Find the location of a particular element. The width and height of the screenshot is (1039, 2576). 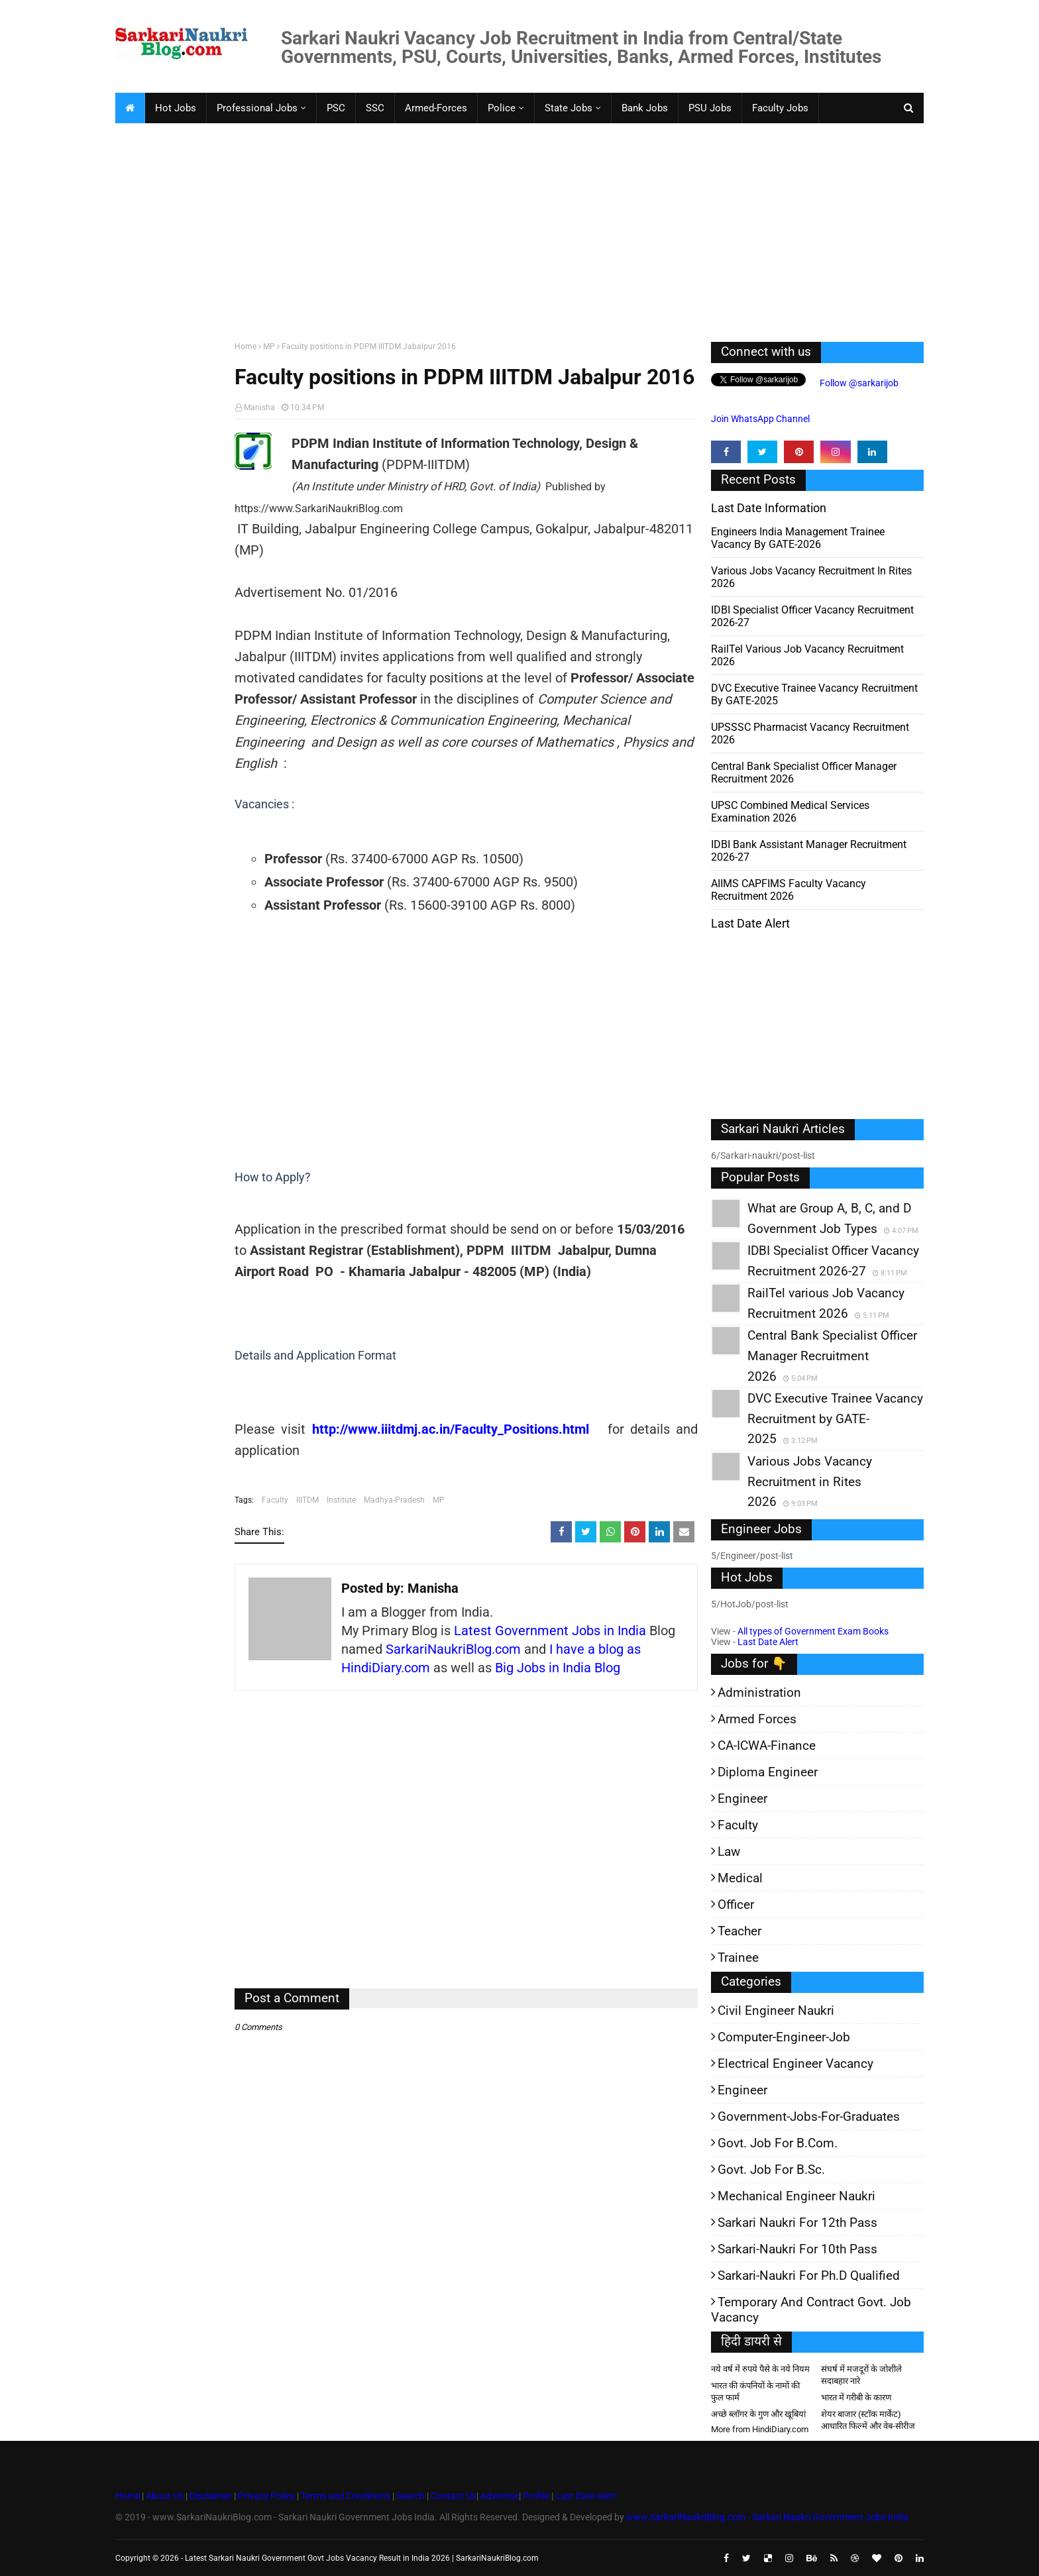

Sarkari-Naukri for Ph.D qualified is located at coordinates (809, 2275).